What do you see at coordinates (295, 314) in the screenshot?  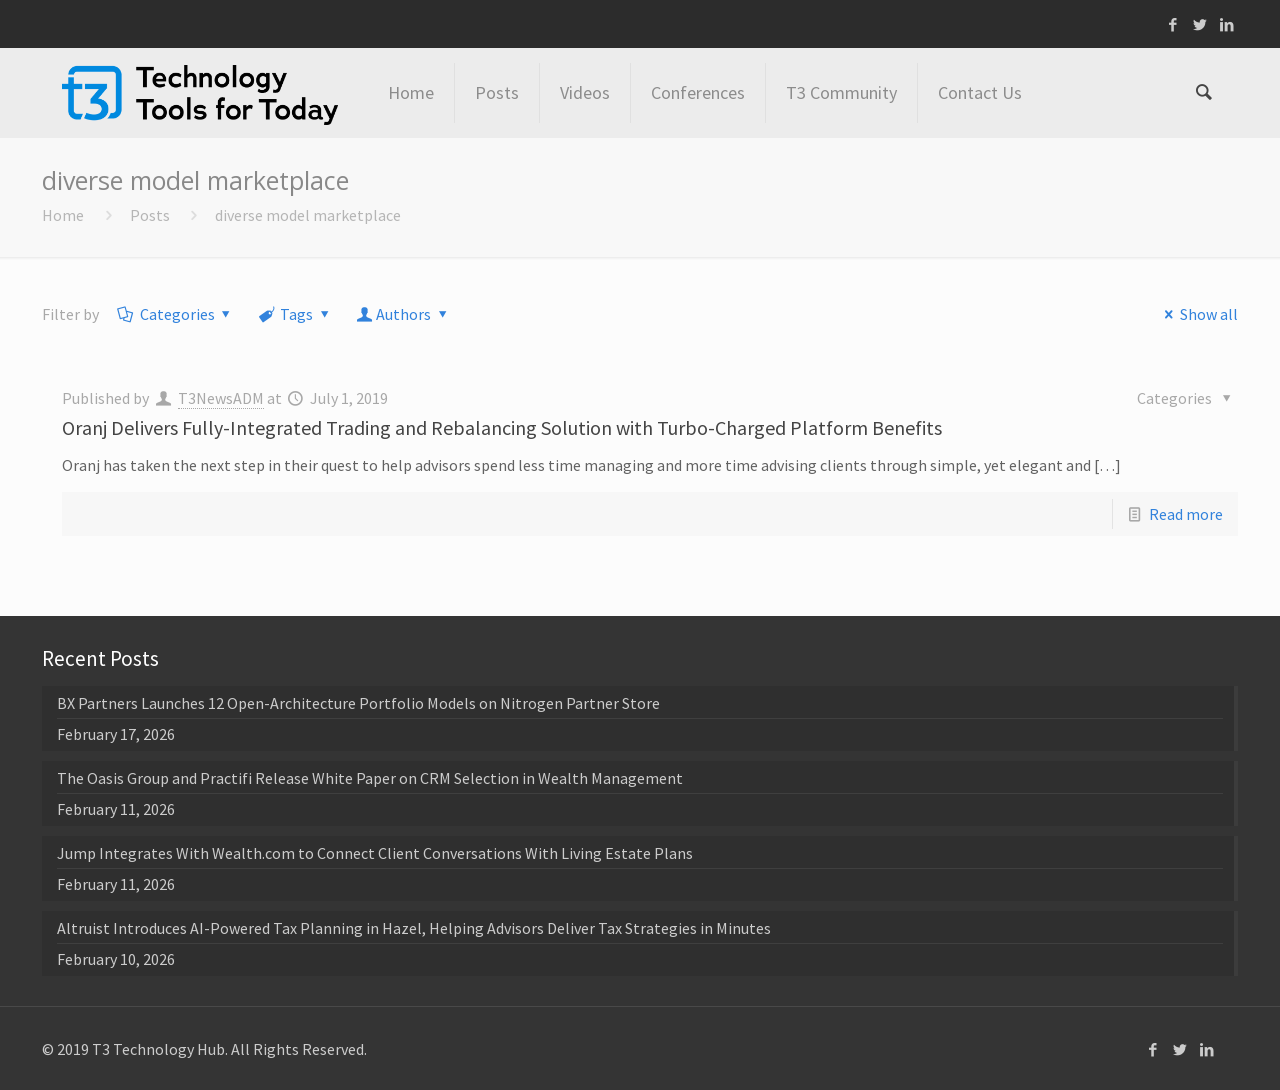 I see `Tags` at bounding box center [295, 314].